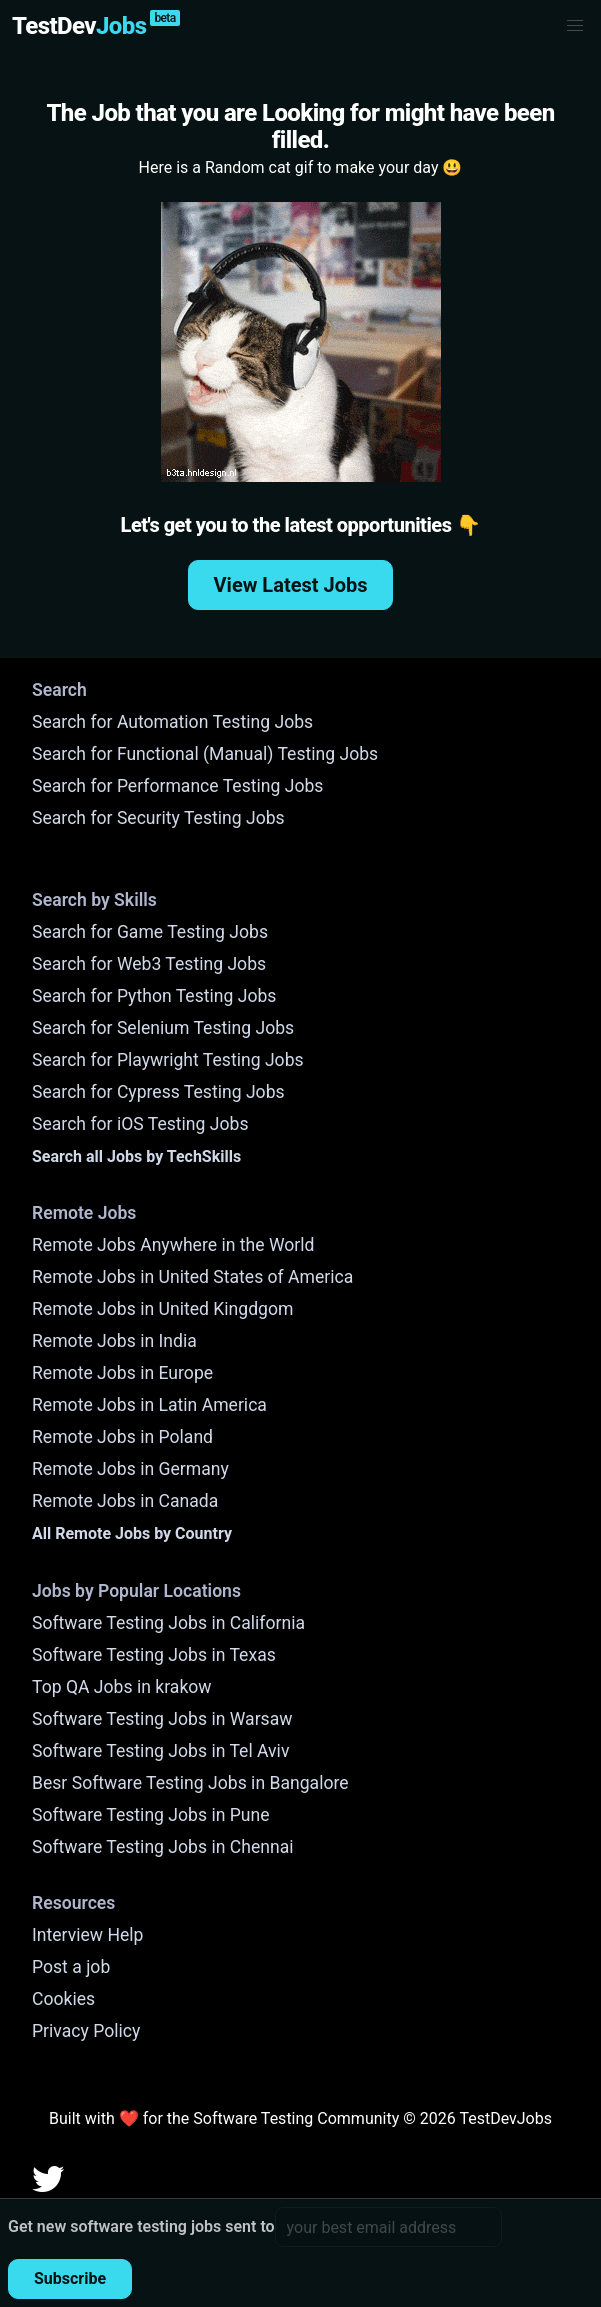  What do you see at coordinates (136, 1156) in the screenshot?
I see `Search all Jobs by TechSkills` at bounding box center [136, 1156].